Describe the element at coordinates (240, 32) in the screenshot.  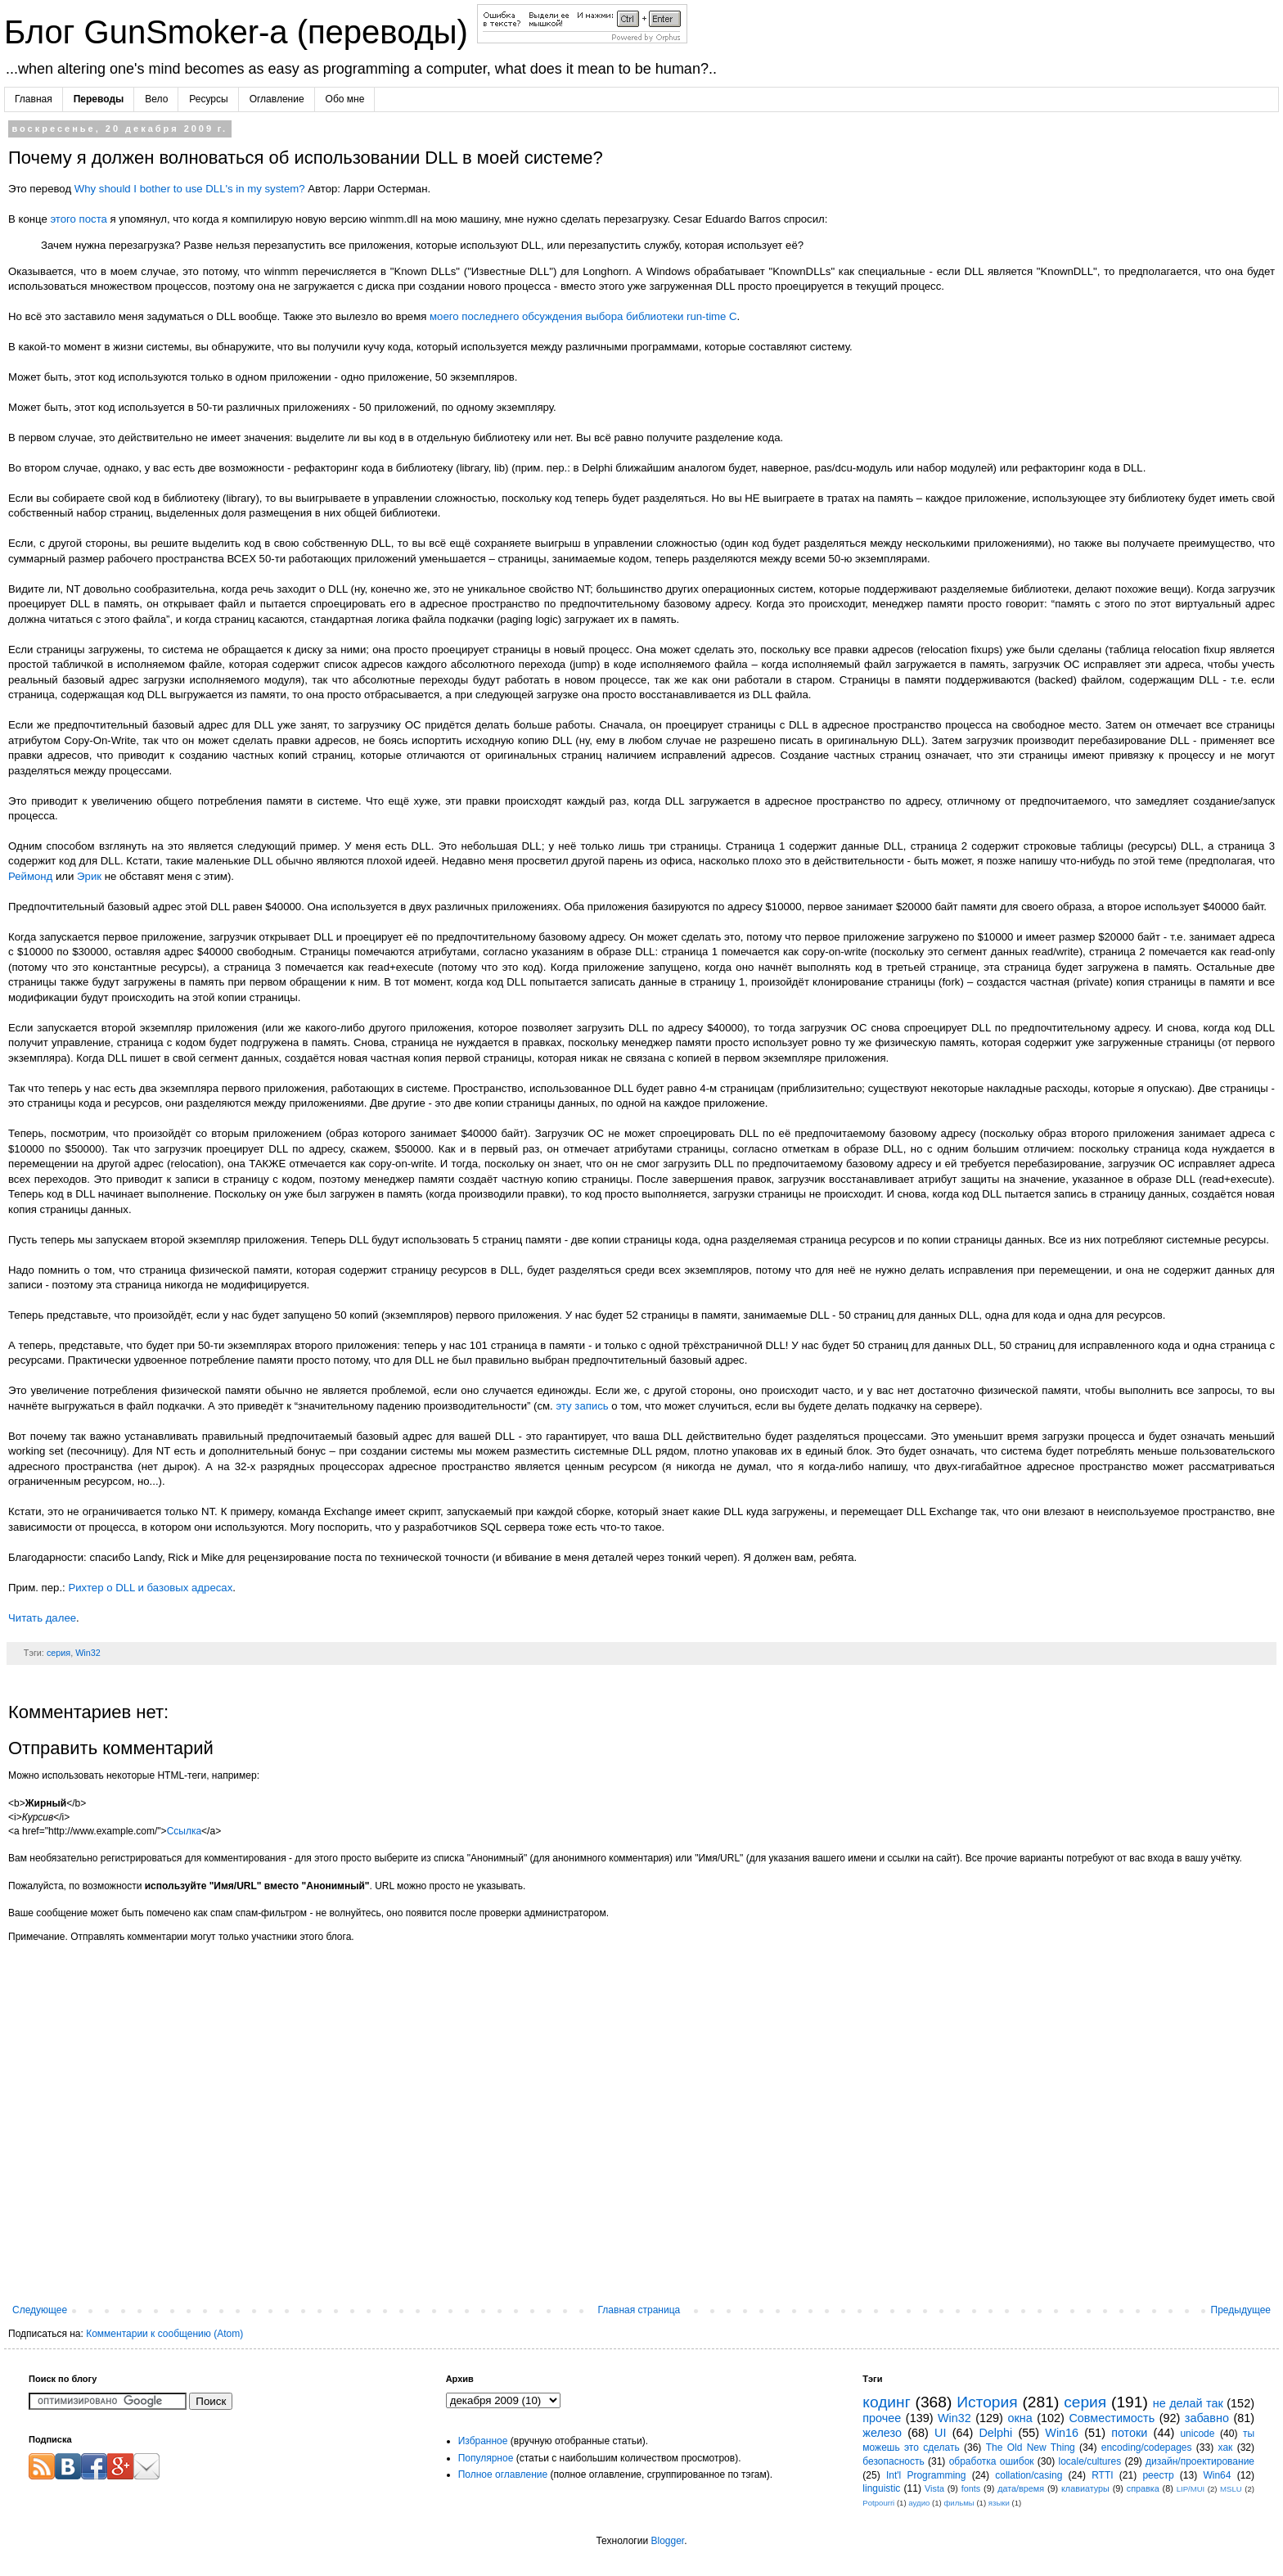
I see `Блог GunSmoker-а (переводы)` at that location.